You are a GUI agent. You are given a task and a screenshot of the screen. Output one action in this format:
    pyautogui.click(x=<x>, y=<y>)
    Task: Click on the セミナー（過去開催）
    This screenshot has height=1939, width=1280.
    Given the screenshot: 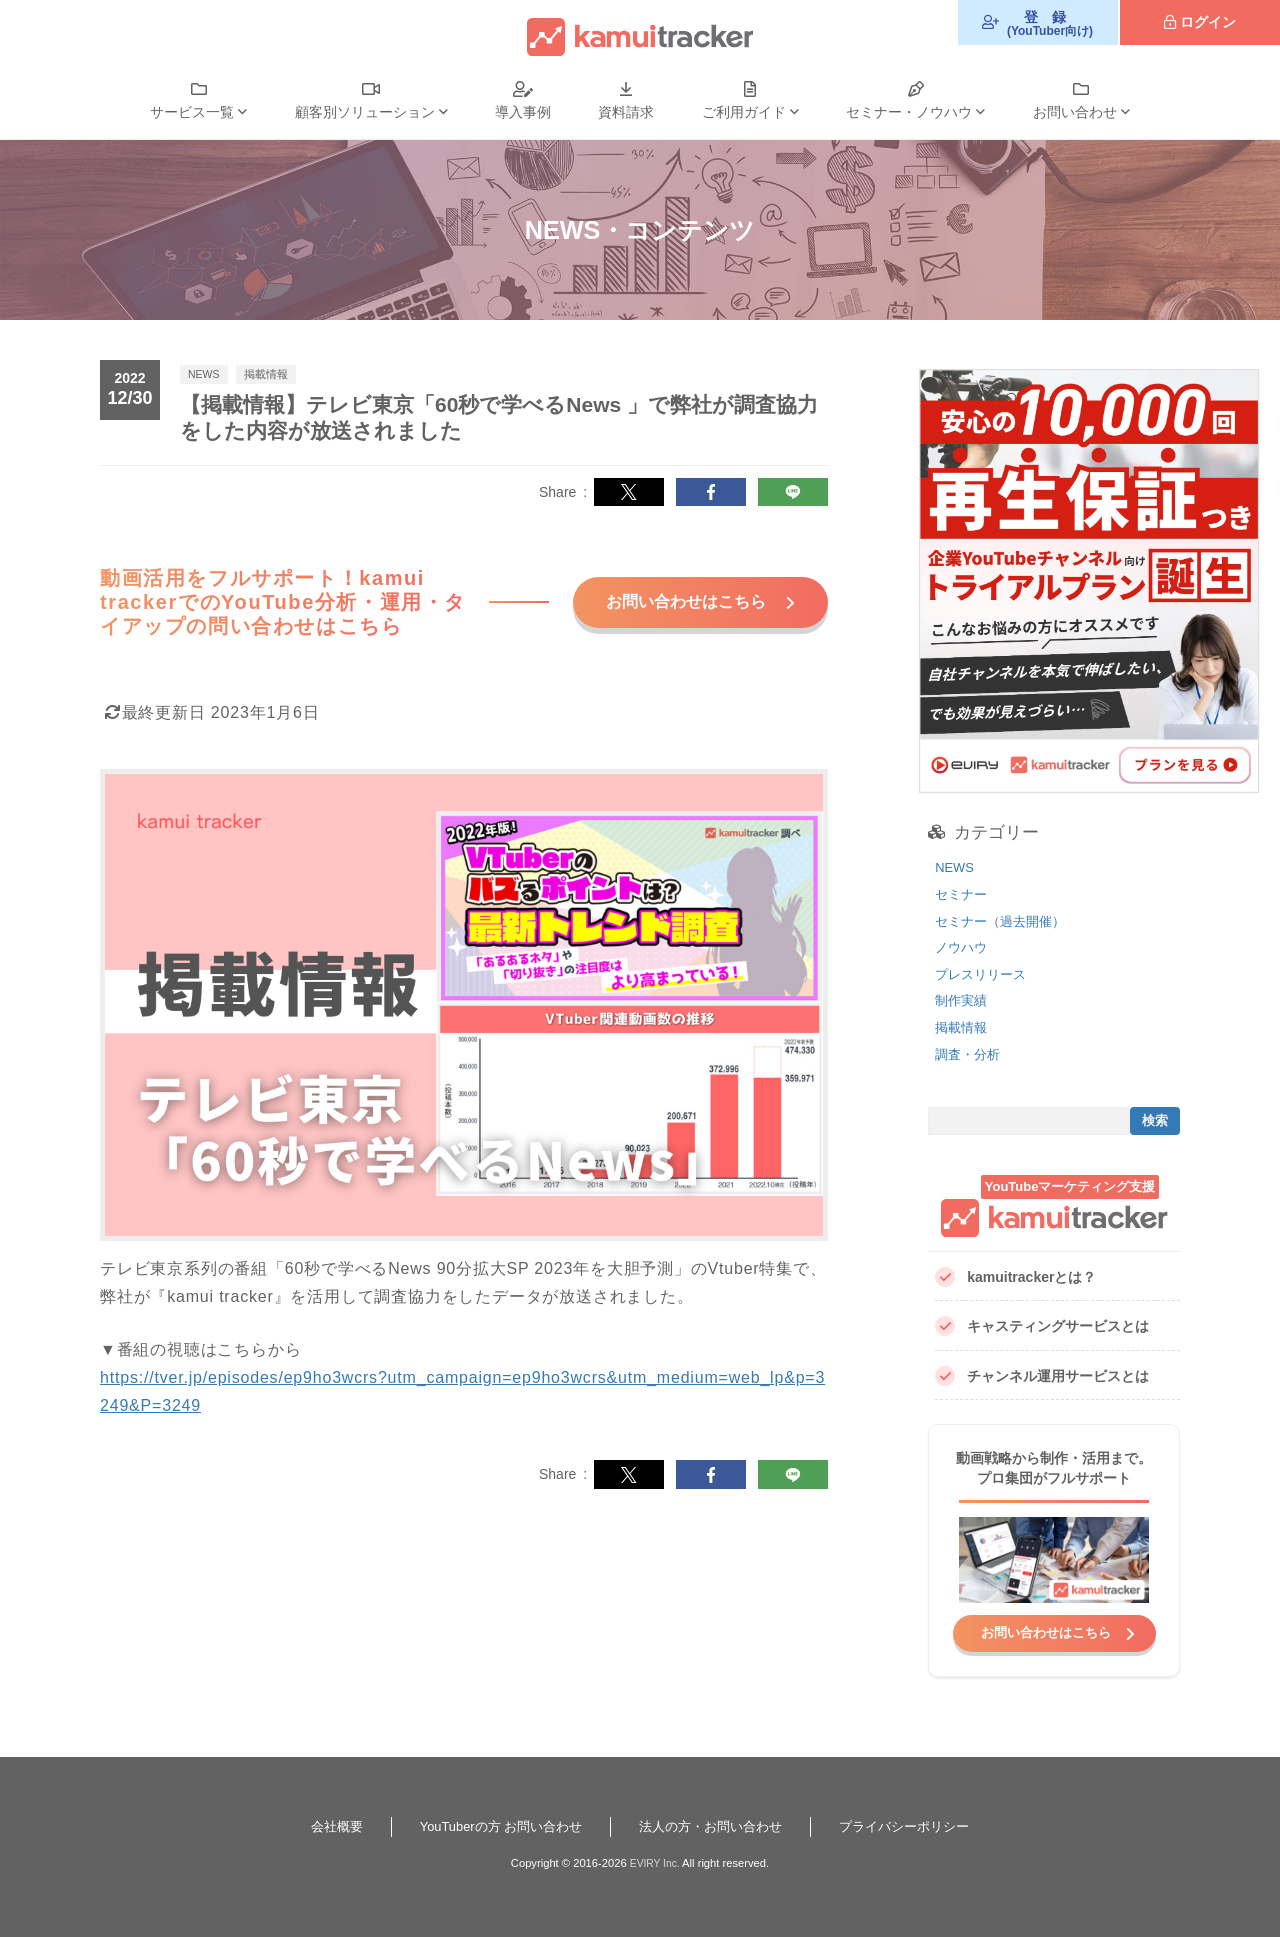 What is the action you would take?
    pyautogui.click(x=1005, y=921)
    